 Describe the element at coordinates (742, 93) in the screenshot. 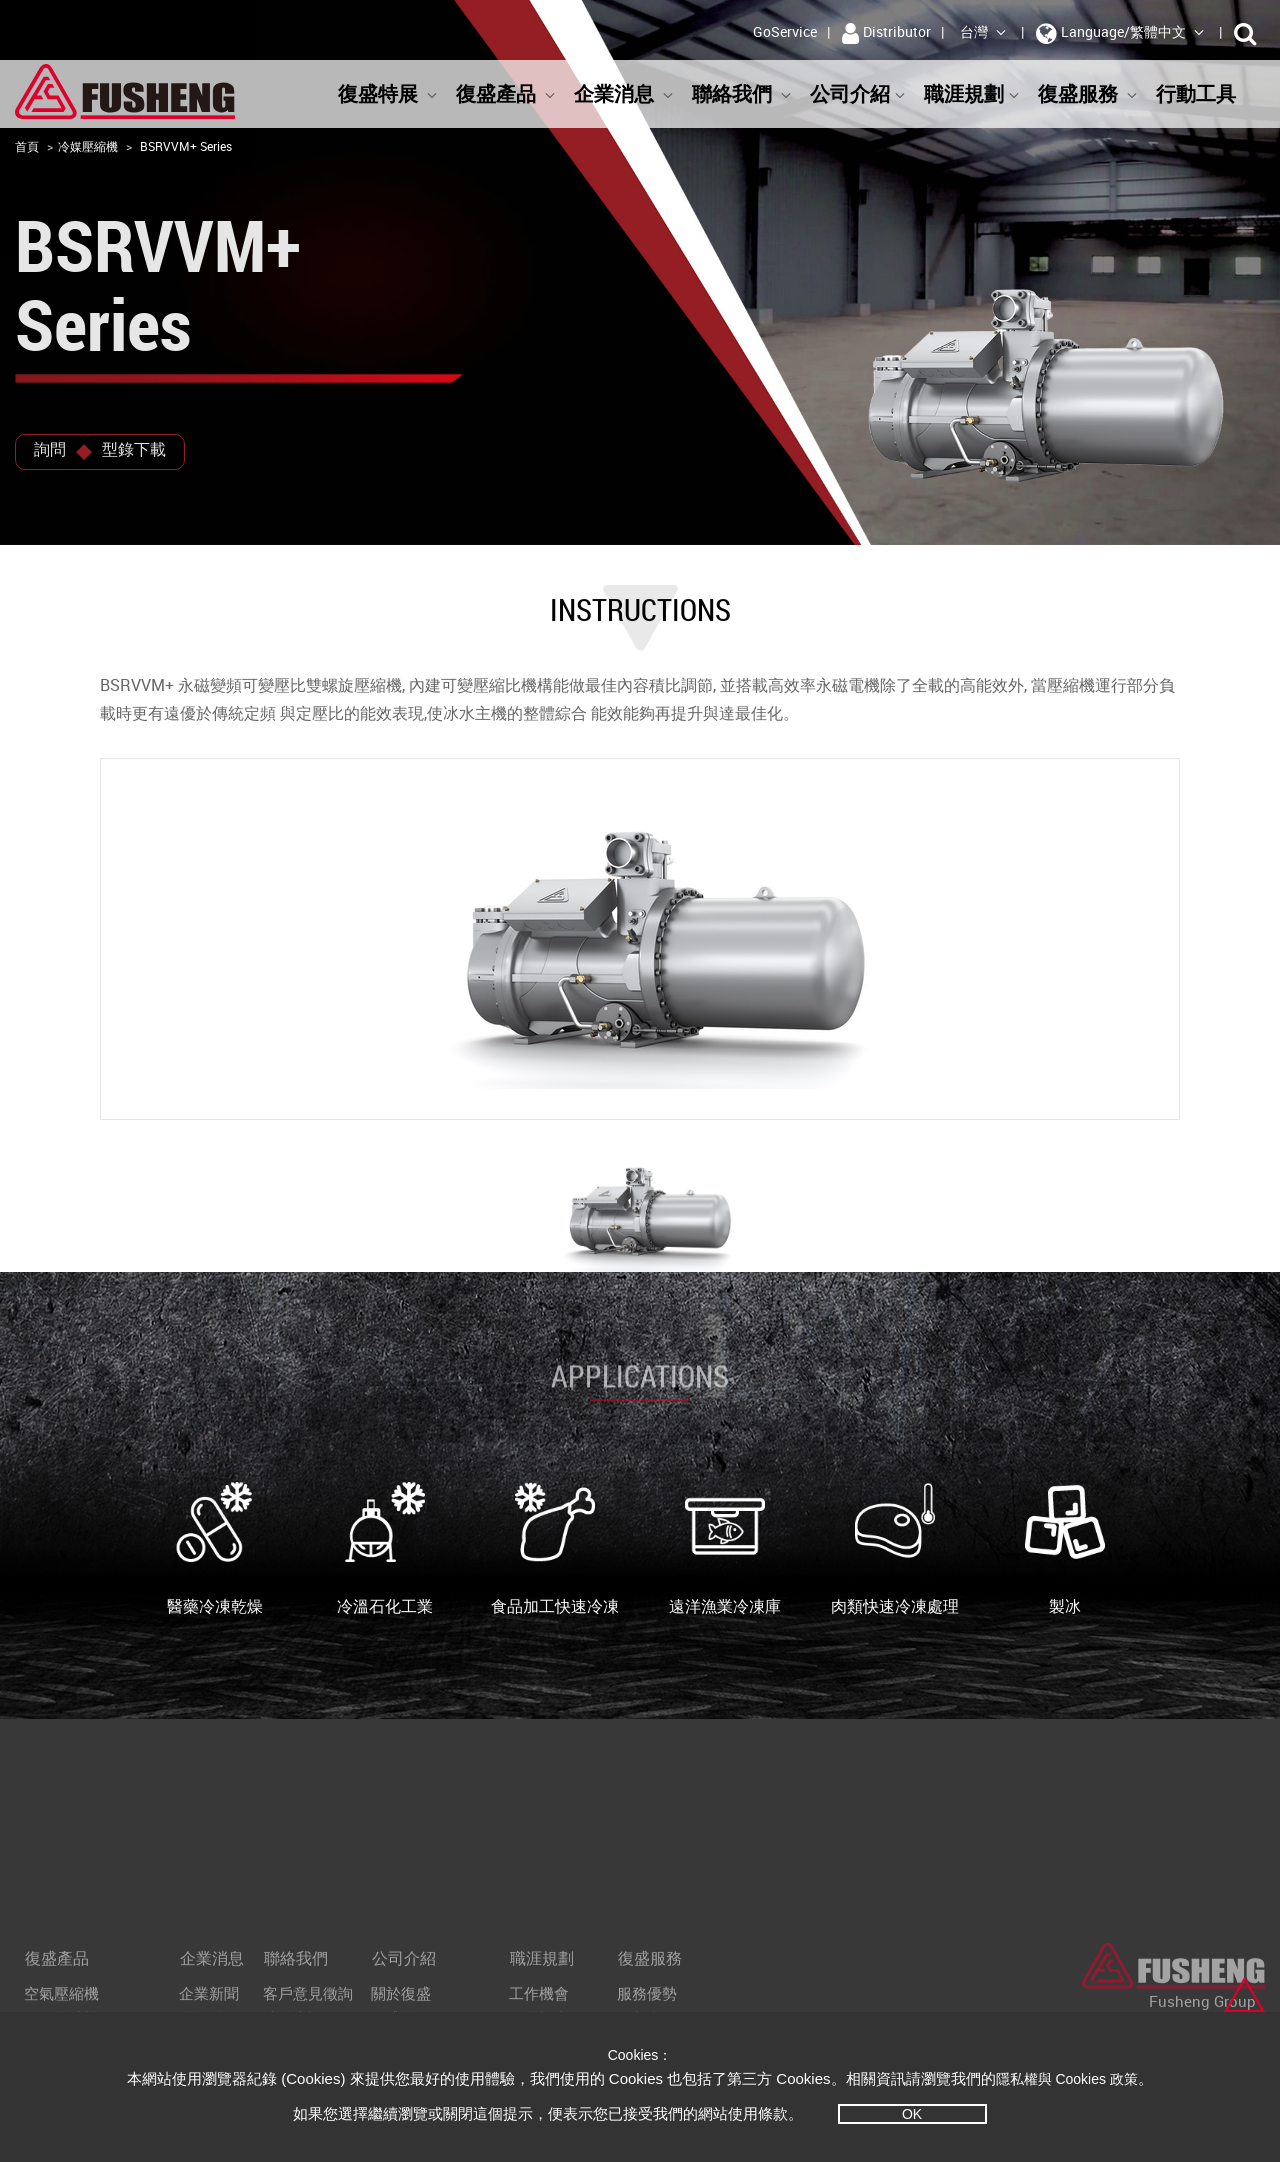

I see `聯絡我們` at that location.